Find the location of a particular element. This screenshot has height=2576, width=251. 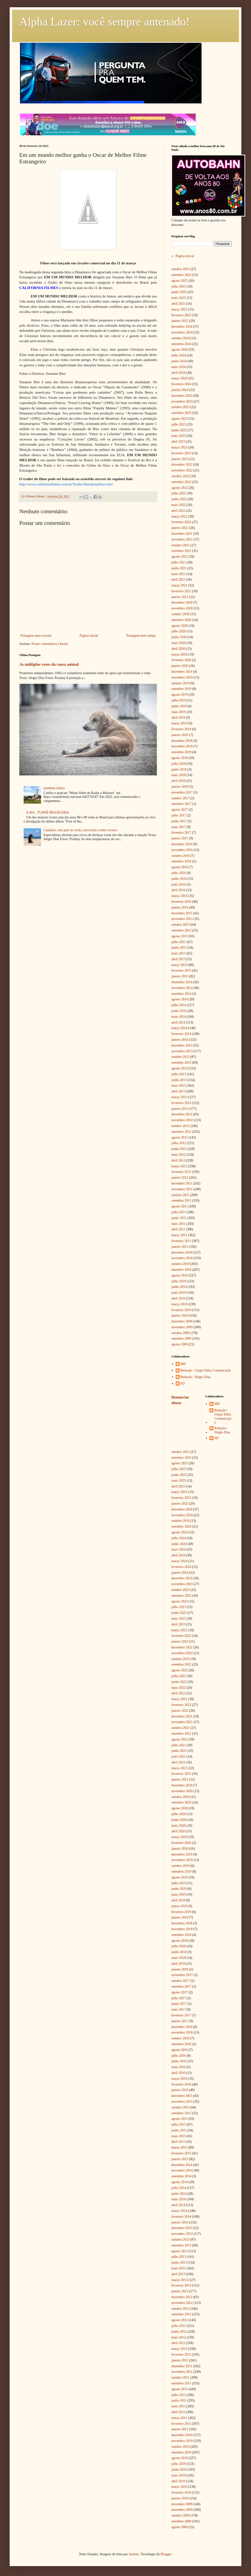

junho 2025 is located at coordinates (179, 292).